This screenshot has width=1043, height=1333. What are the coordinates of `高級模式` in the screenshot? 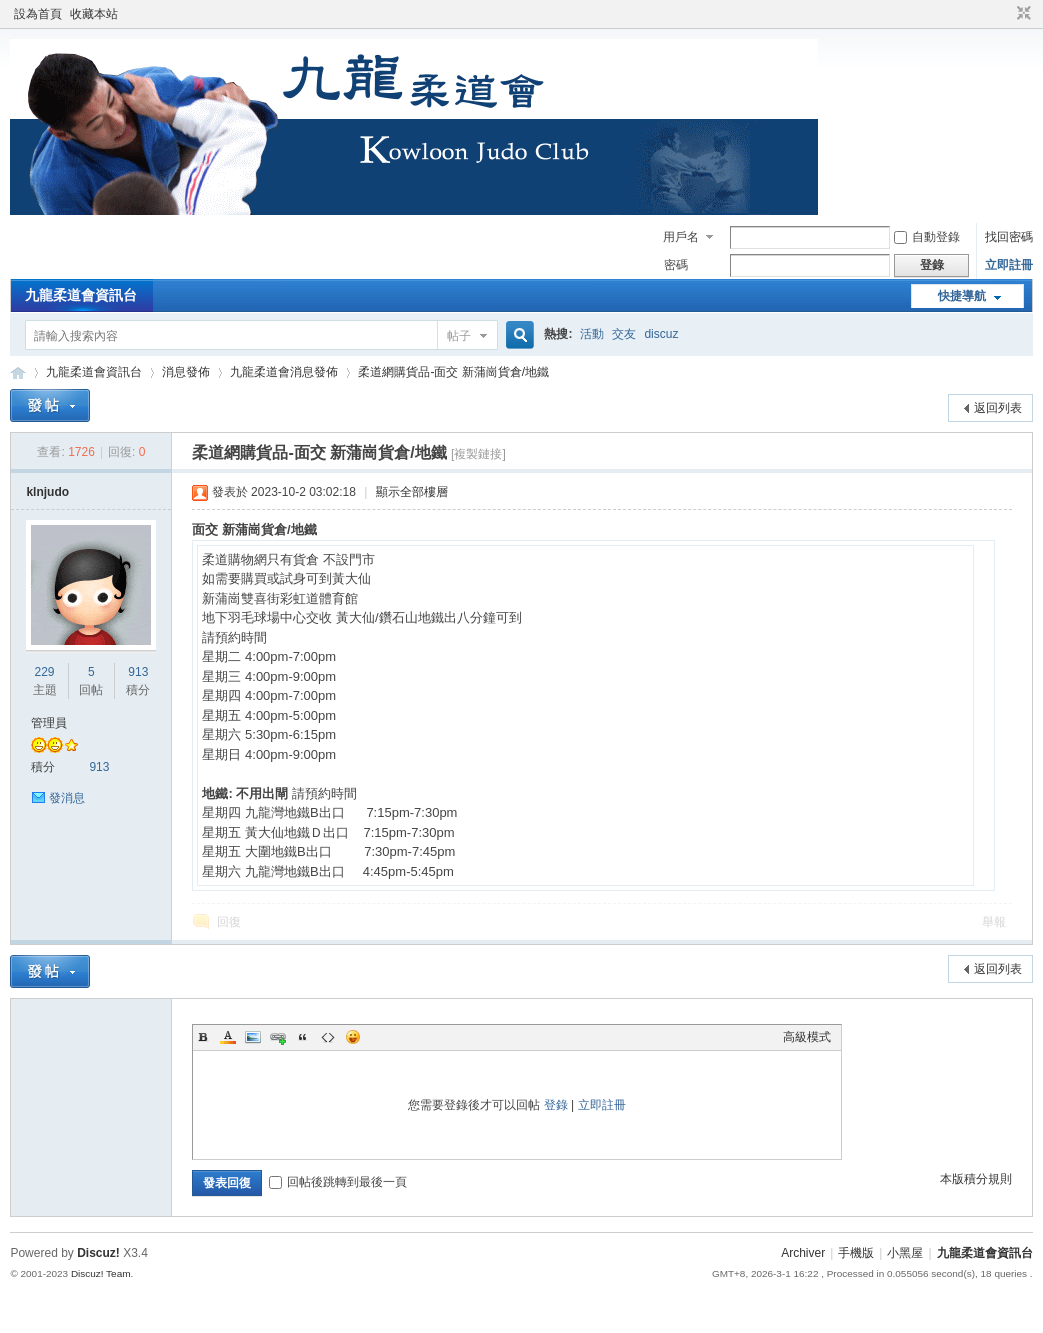 It's located at (807, 1037).